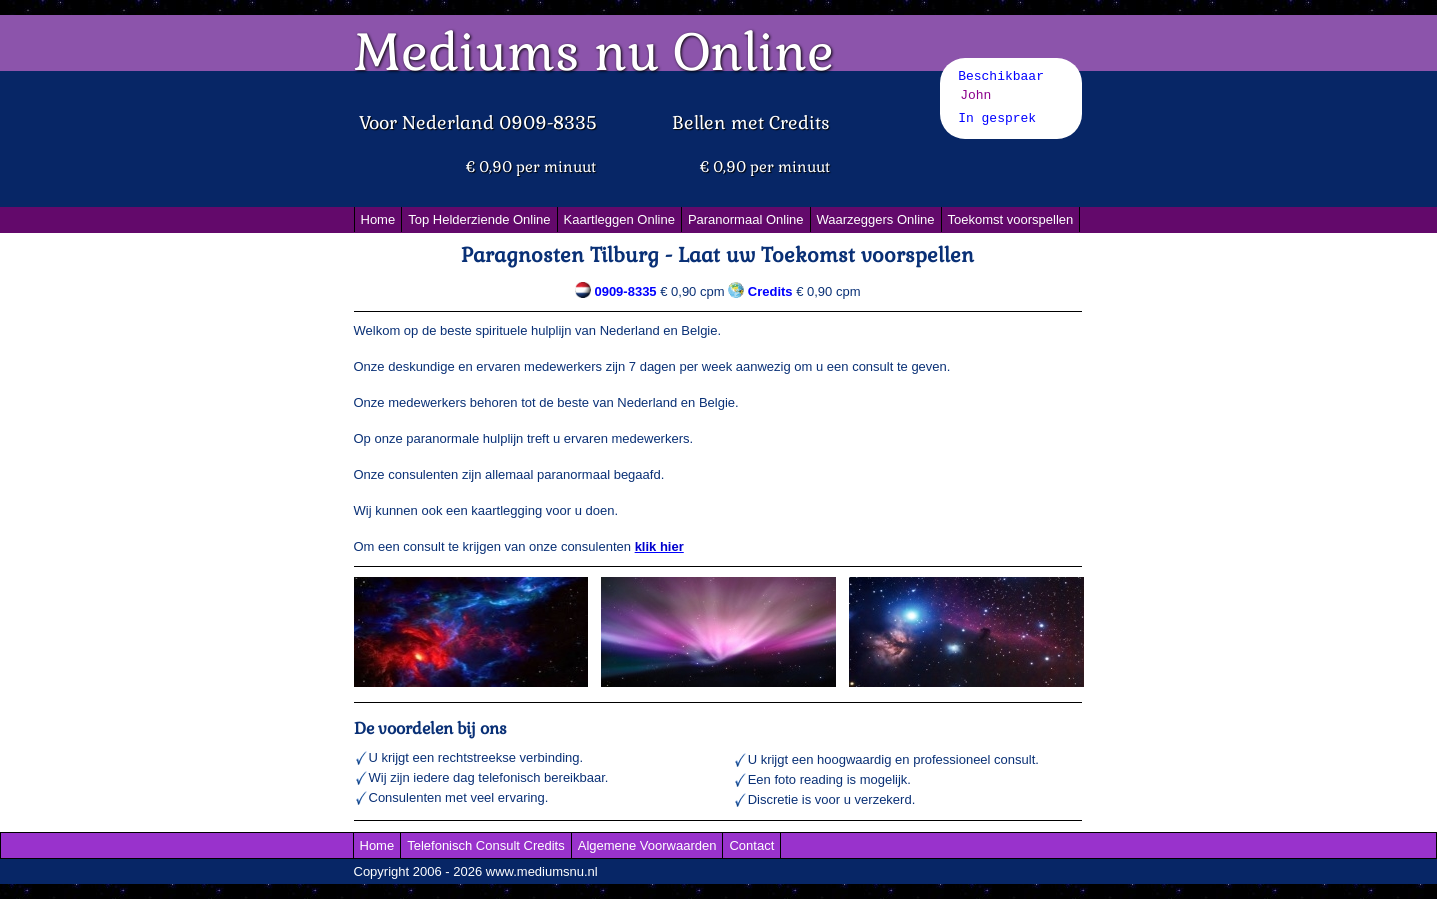 Image resolution: width=1437 pixels, height=899 pixels. I want to click on 0909-8335, so click(625, 291).